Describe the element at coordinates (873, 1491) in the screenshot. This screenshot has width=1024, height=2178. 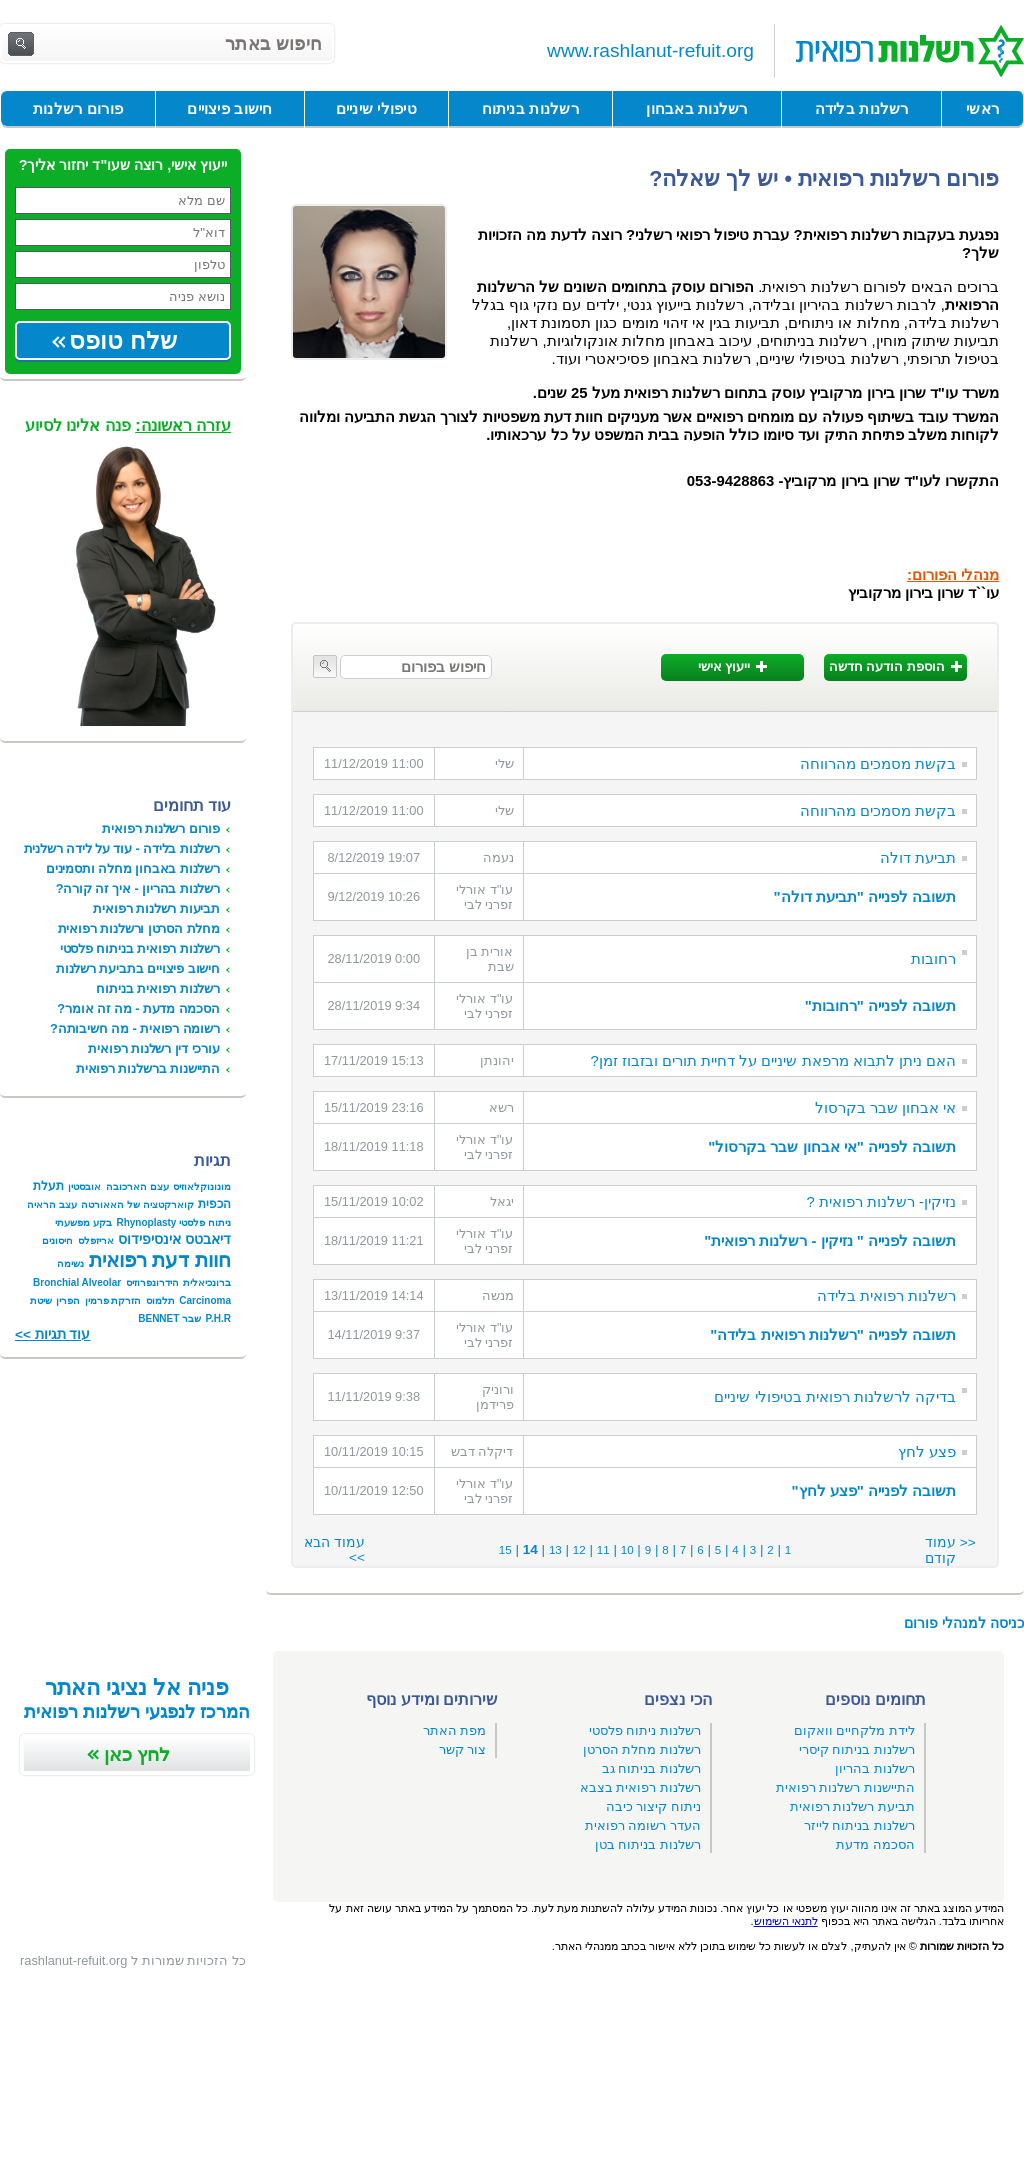
I see `תשובה לפנייה "פצע לחץ"` at that location.